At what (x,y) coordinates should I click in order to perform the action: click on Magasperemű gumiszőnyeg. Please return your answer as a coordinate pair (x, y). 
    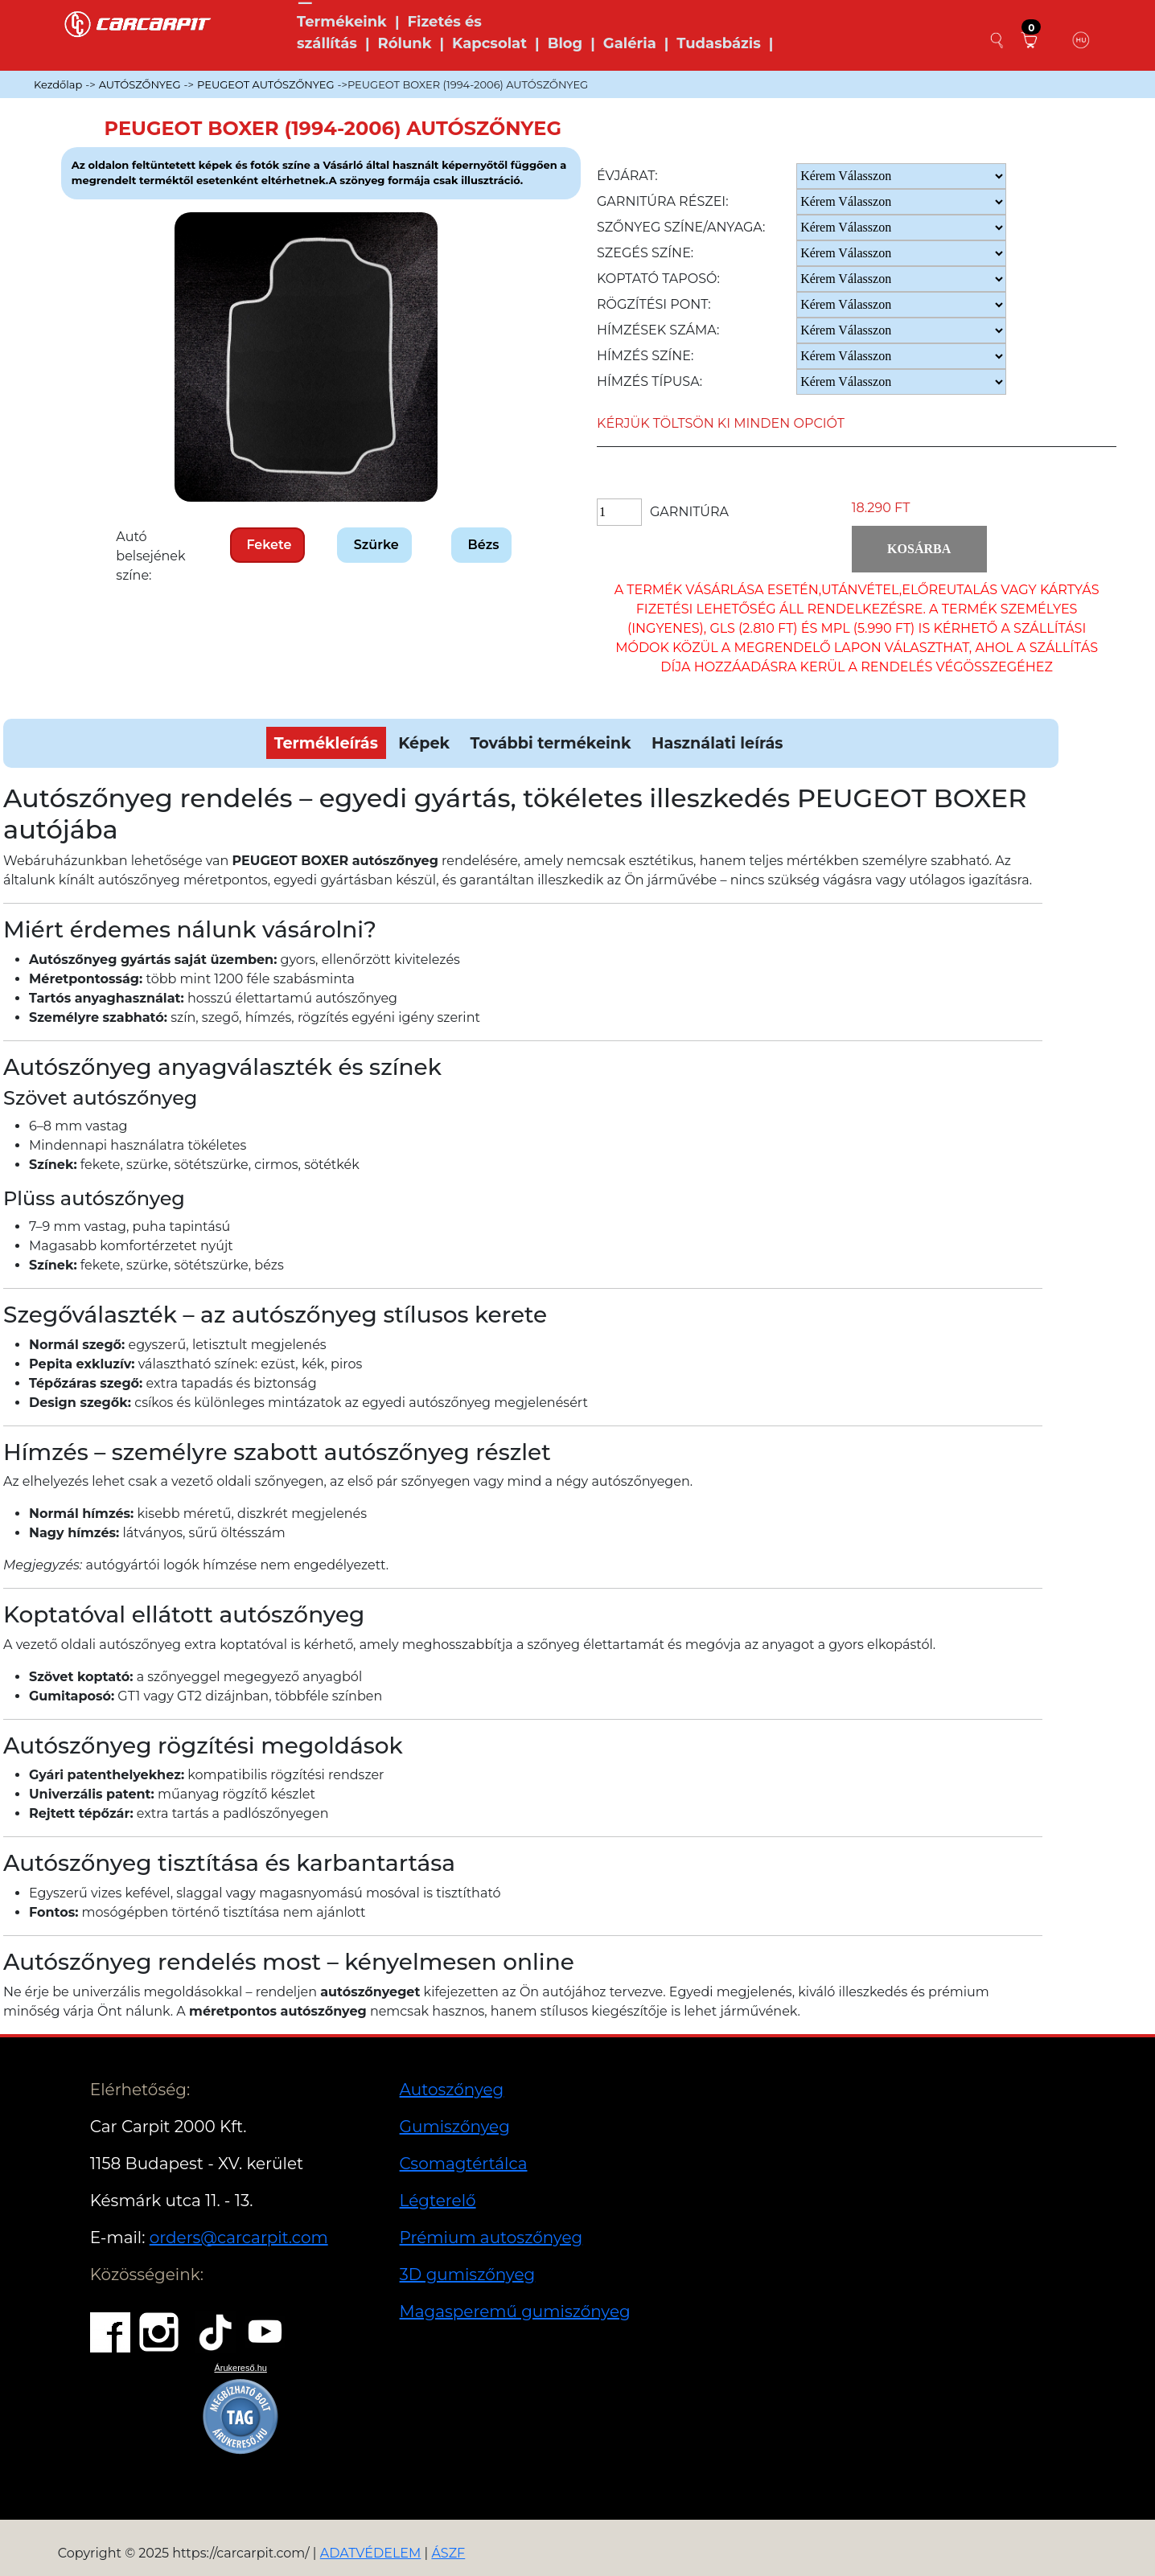
    Looking at the image, I should click on (515, 2311).